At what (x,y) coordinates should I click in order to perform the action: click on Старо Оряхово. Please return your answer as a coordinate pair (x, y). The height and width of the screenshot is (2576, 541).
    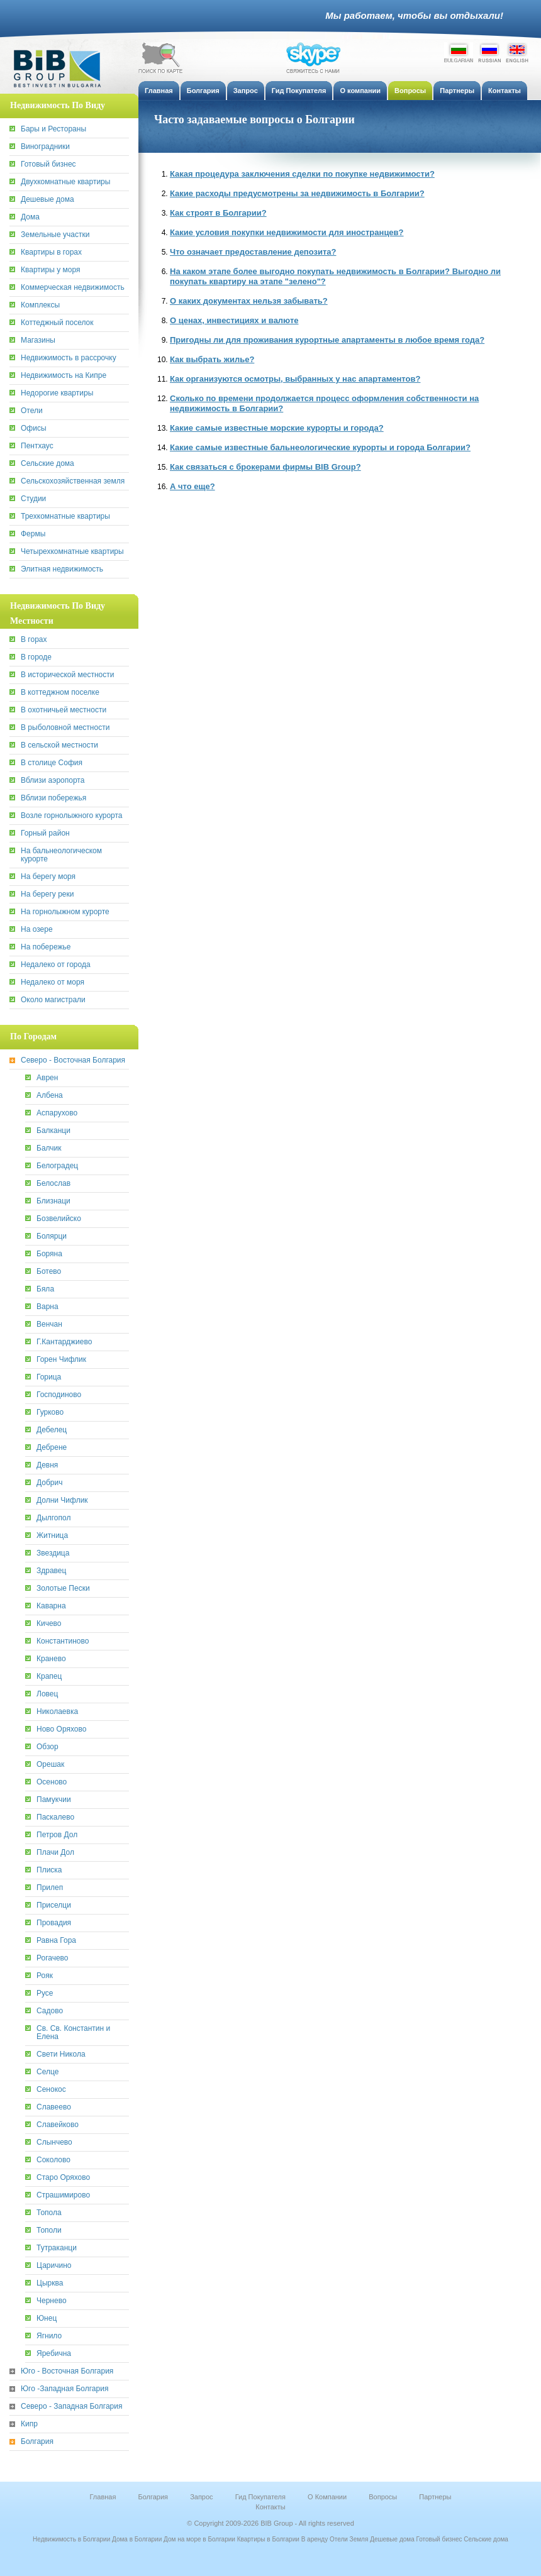
    Looking at the image, I should click on (63, 2178).